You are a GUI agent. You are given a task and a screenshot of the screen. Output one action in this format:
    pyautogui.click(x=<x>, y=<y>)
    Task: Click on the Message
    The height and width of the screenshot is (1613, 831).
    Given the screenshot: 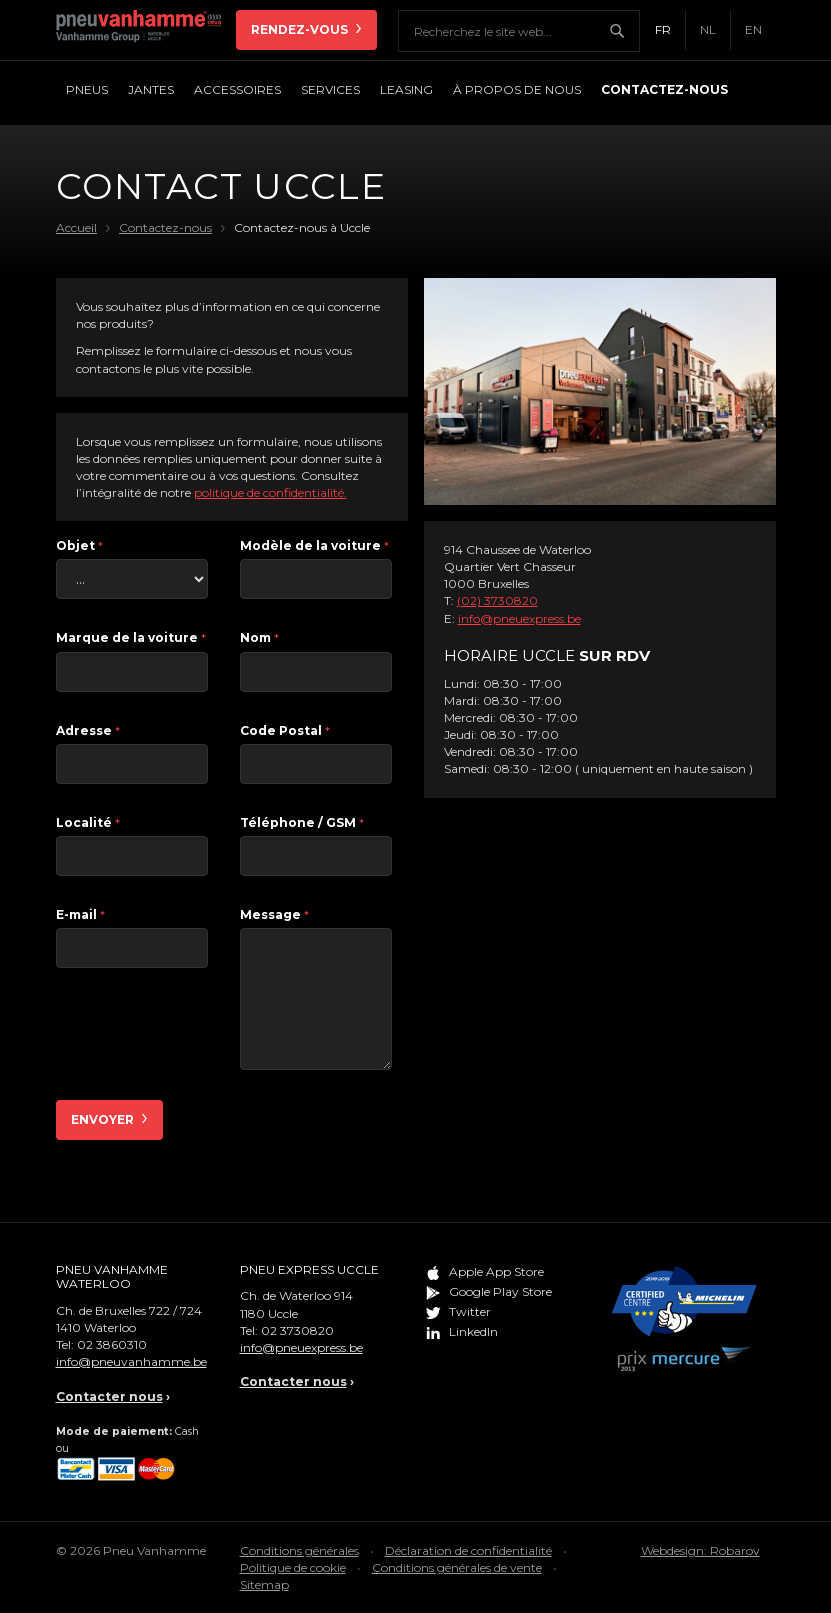 What is the action you would take?
    pyautogui.click(x=274, y=914)
    